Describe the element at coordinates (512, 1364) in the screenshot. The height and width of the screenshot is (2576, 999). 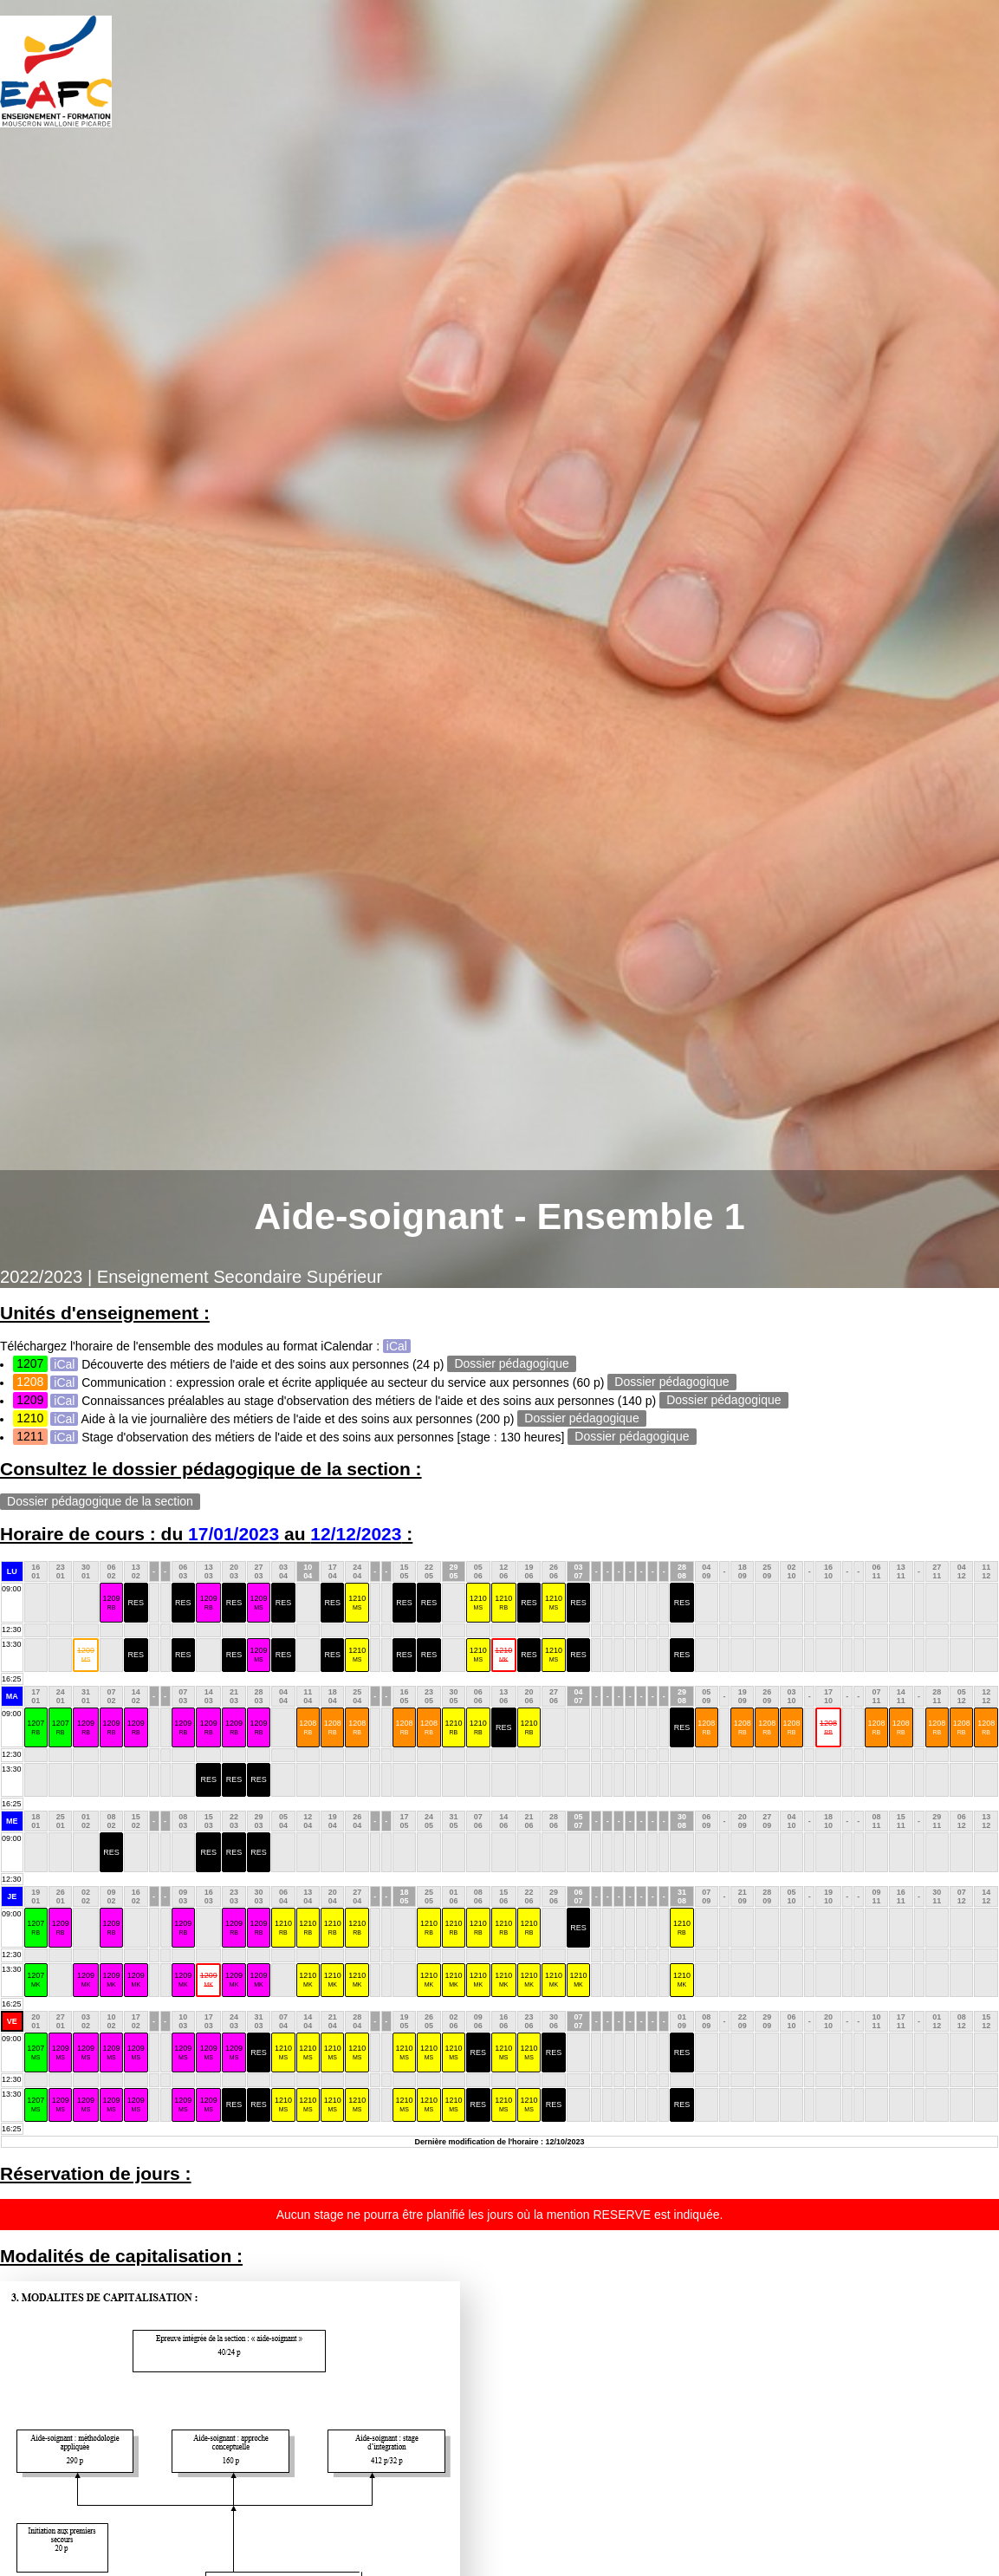
I see `Dossier pédagogique` at that location.